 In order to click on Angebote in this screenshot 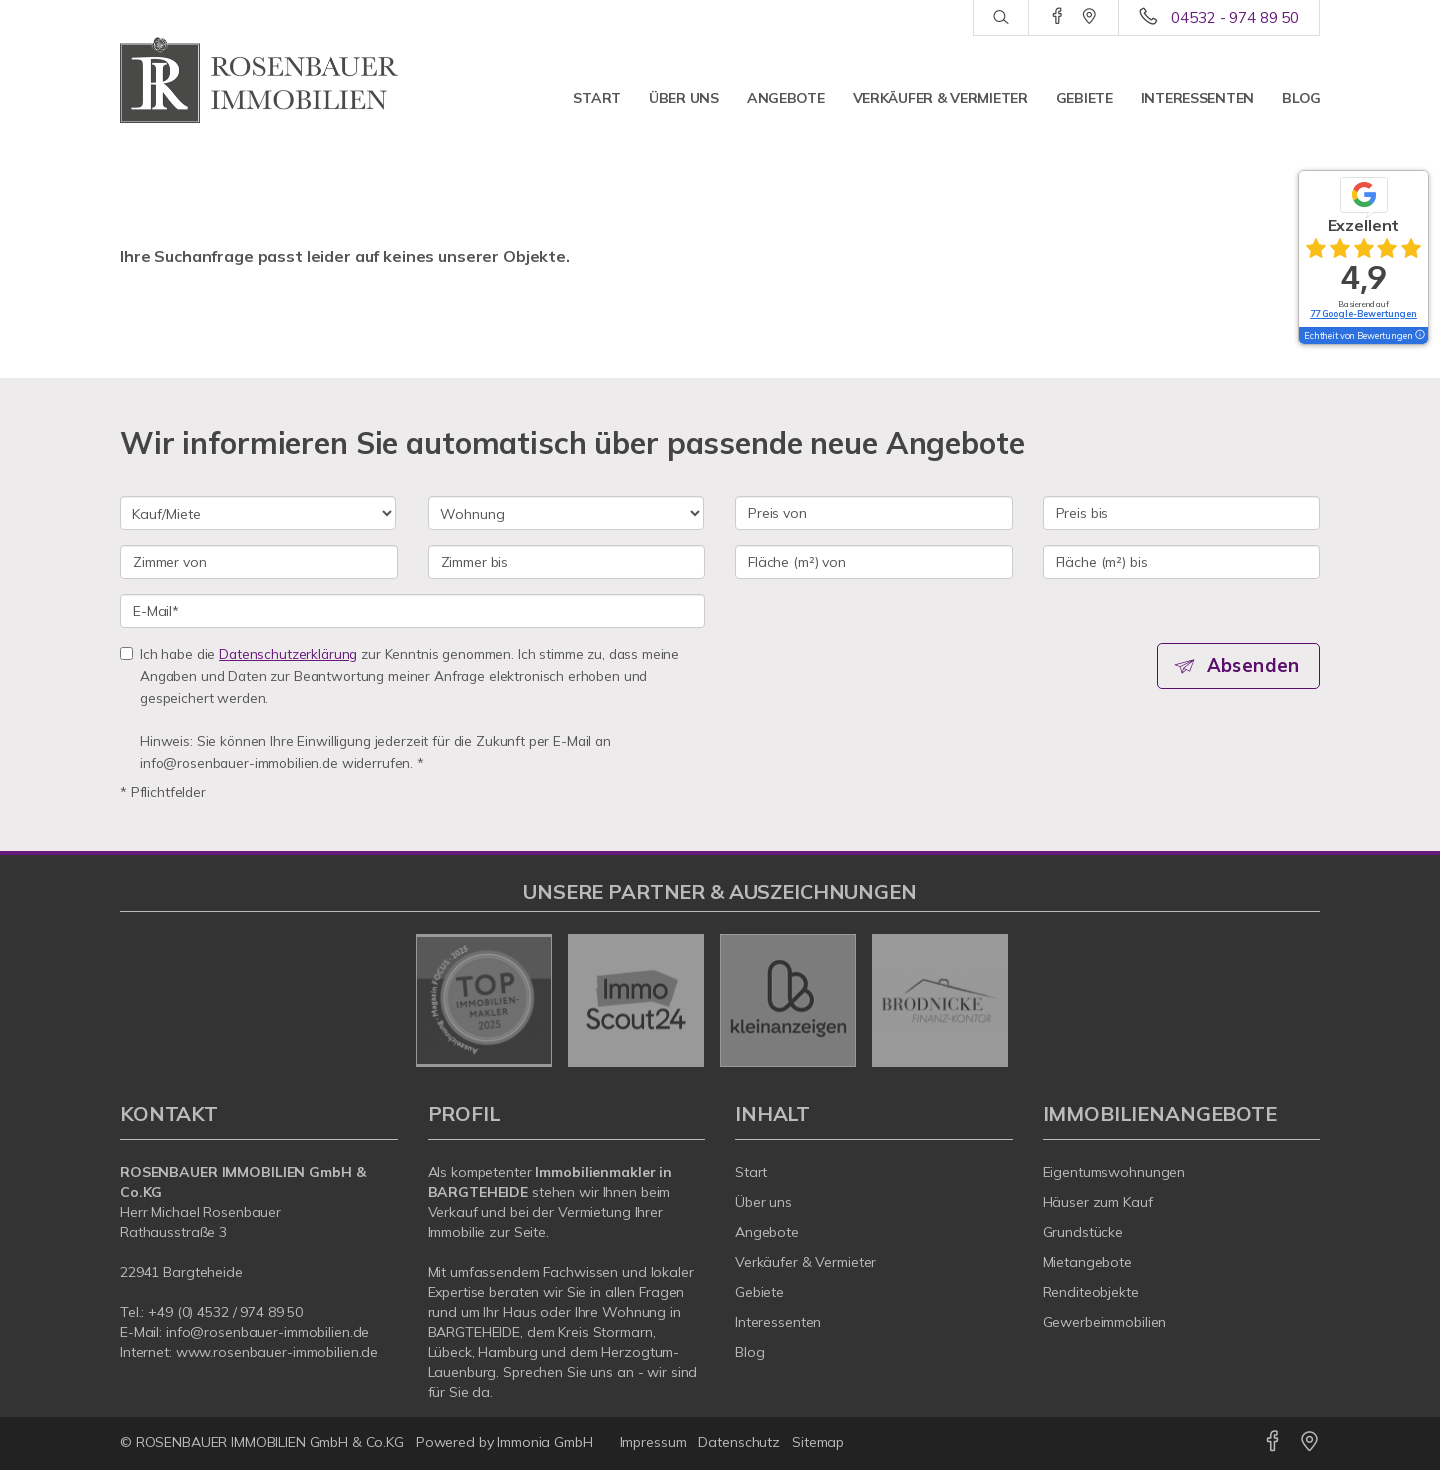, I will do `click(786, 98)`.